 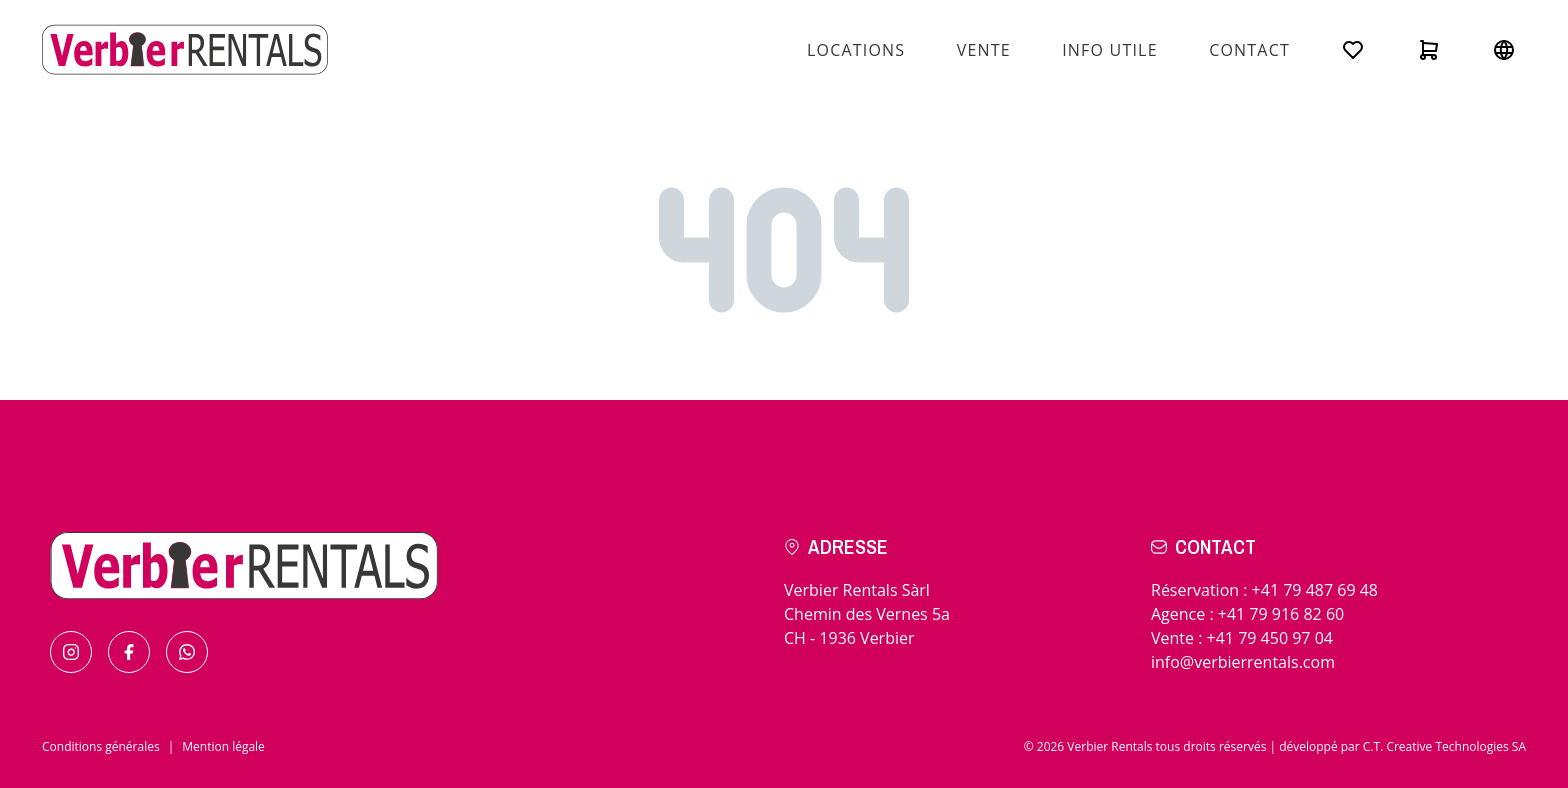 I want to click on C.T. Creative Technologies SA, so click(x=1444, y=746).